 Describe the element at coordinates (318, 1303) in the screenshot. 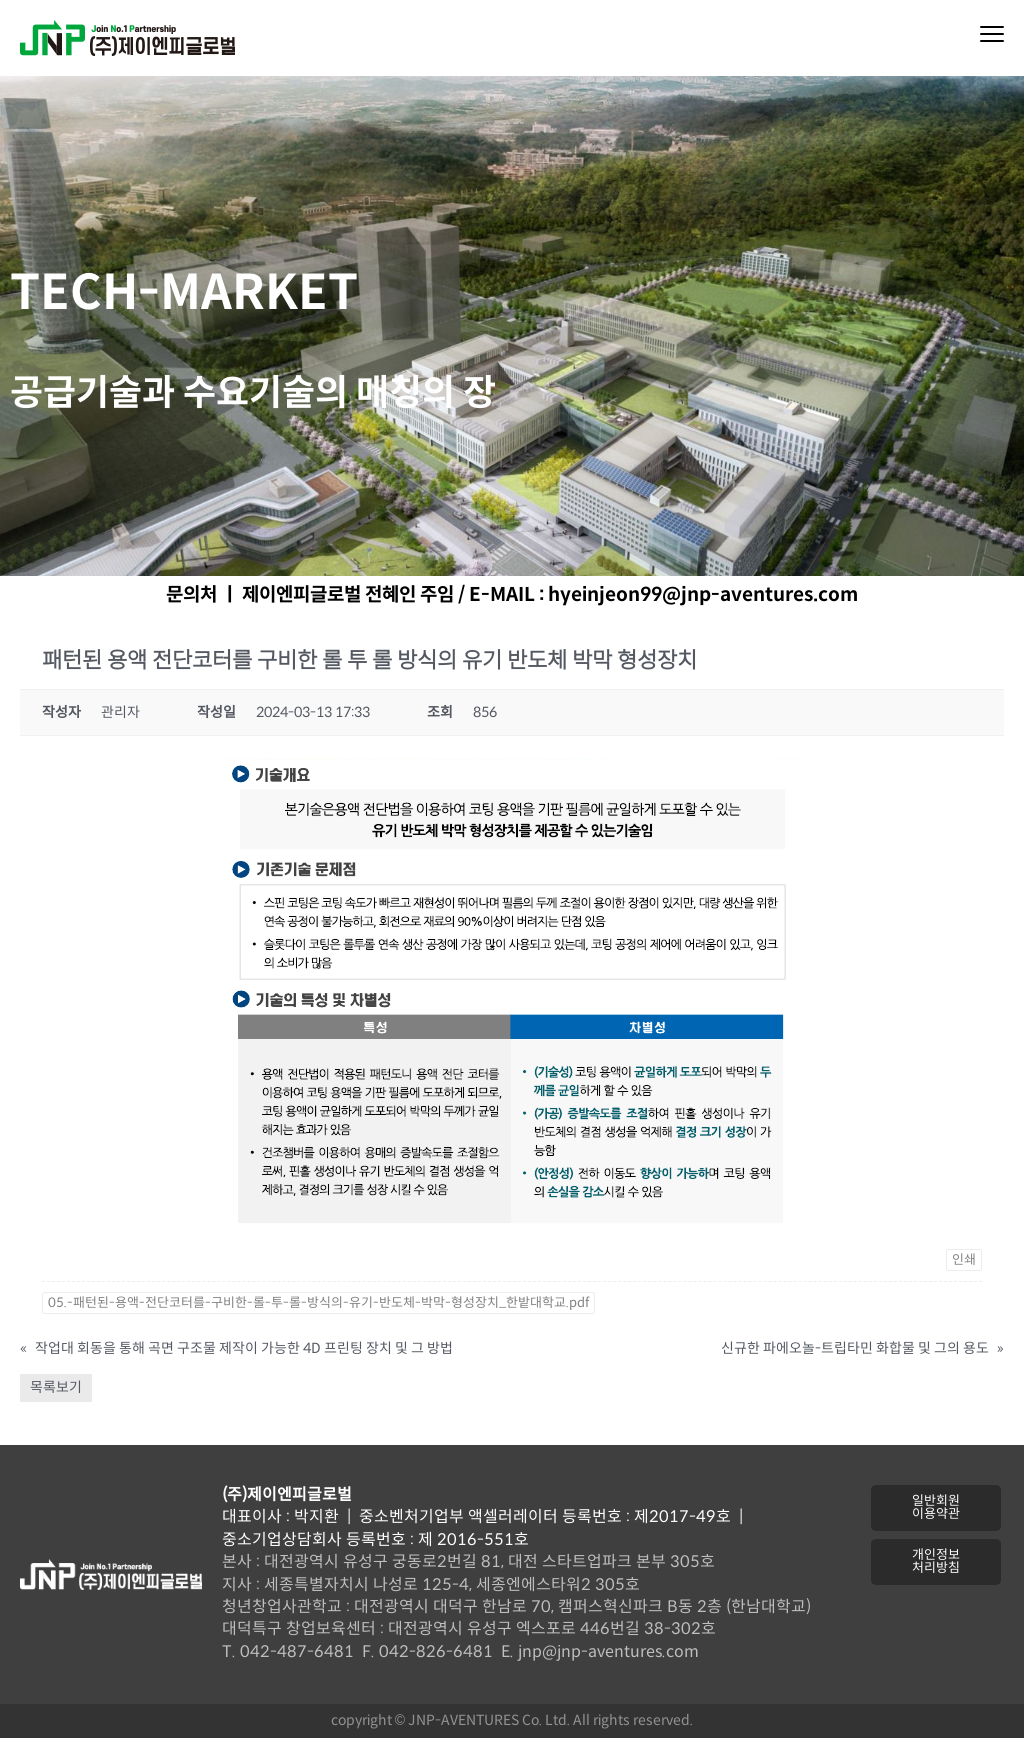

I see `05.-패턴된-용액-전단코터를-구비한-롤-투-롤-방식의-유기-반도체-박막-형성장치_한밭대학교.pdf` at that location.